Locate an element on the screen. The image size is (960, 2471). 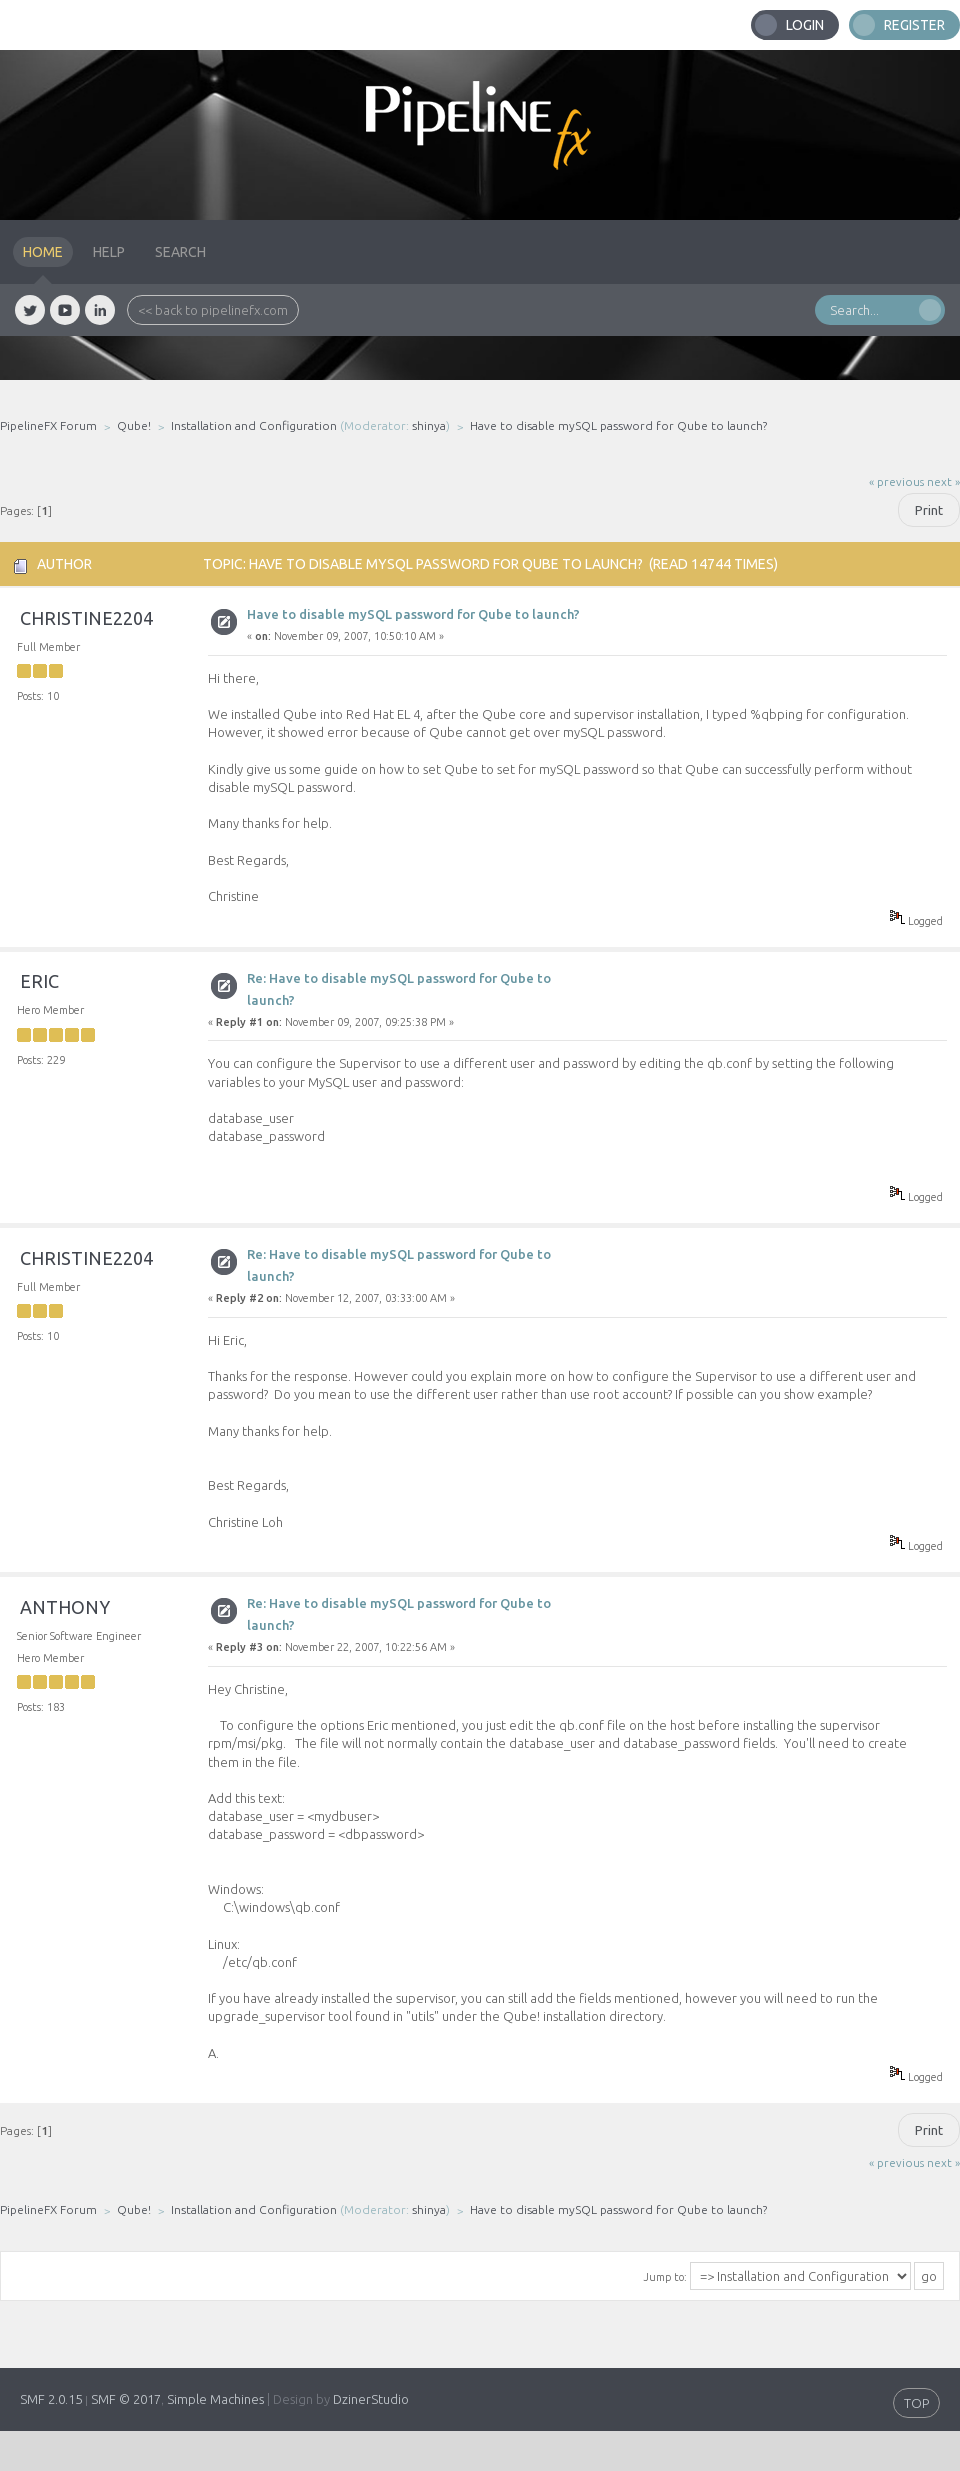
christine2204 is located at coordinates (86, 618).